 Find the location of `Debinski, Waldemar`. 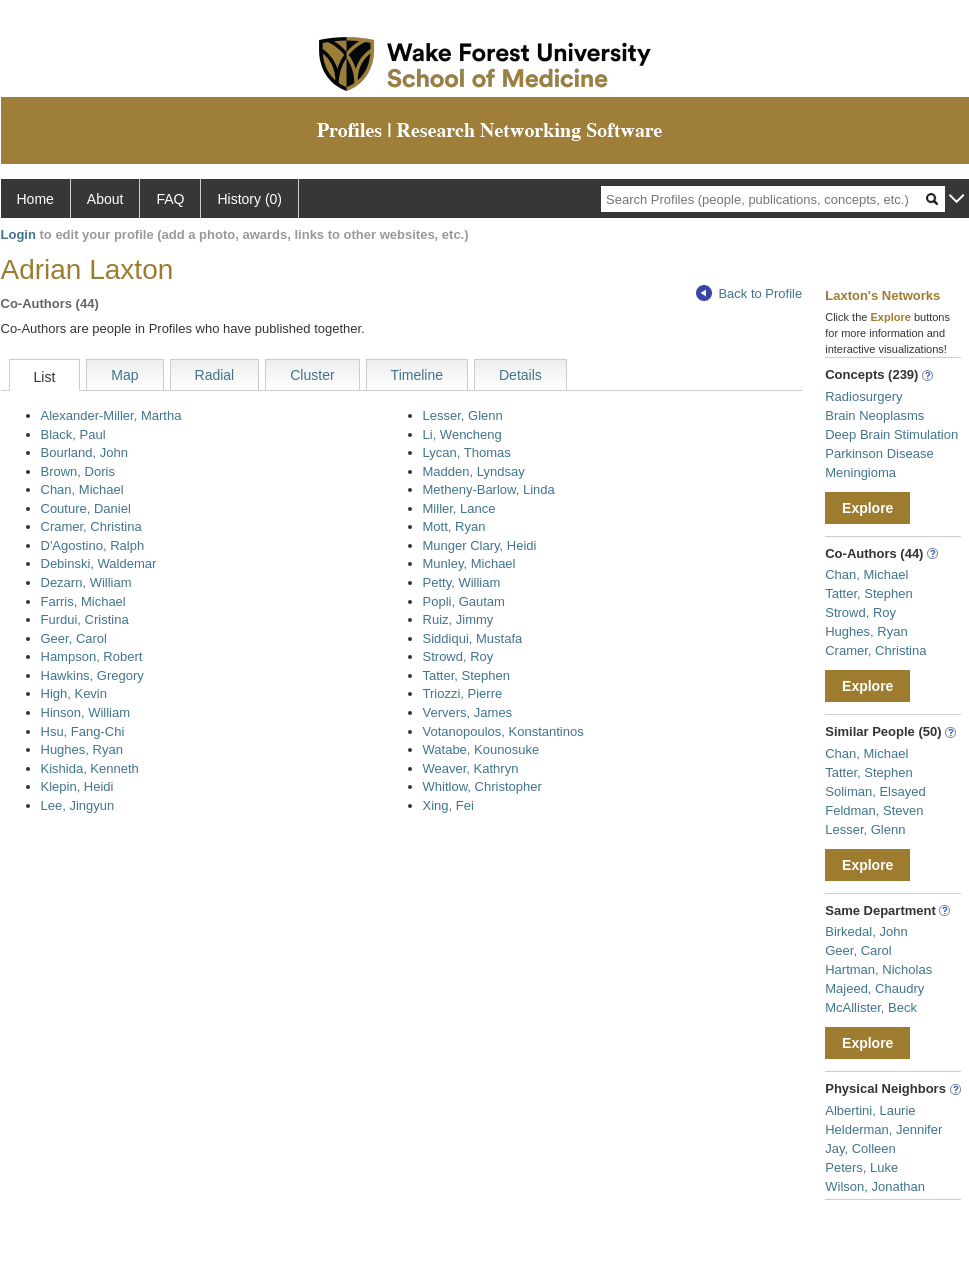

Debinski, Waldemar is located at coordinates (99, 563).